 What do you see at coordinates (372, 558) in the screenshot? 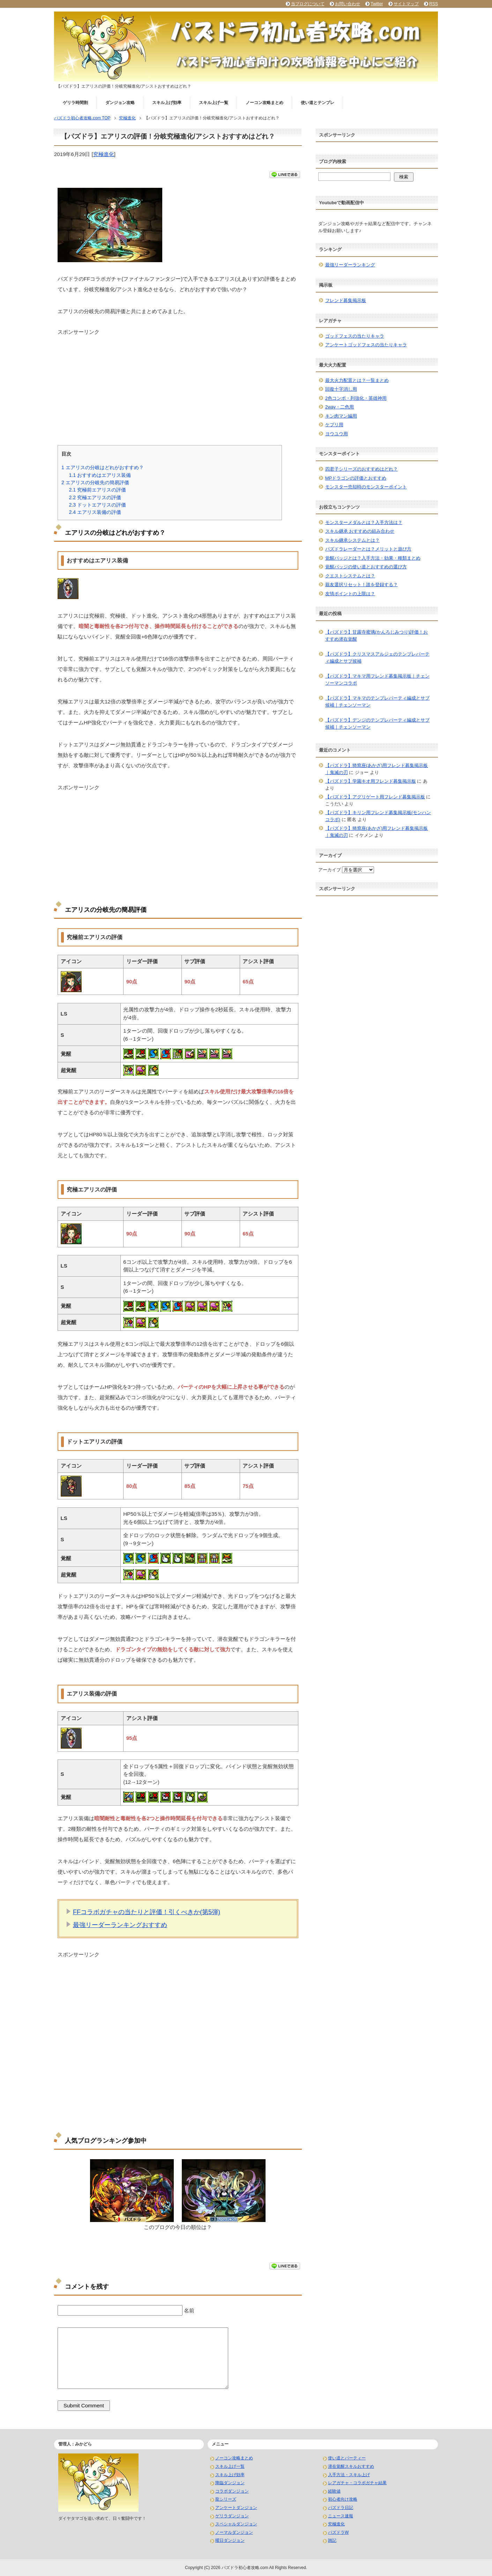
I see `覚醒バッジとは？入手方法・効果・種類まとめ` at bounding box center [372, 558].